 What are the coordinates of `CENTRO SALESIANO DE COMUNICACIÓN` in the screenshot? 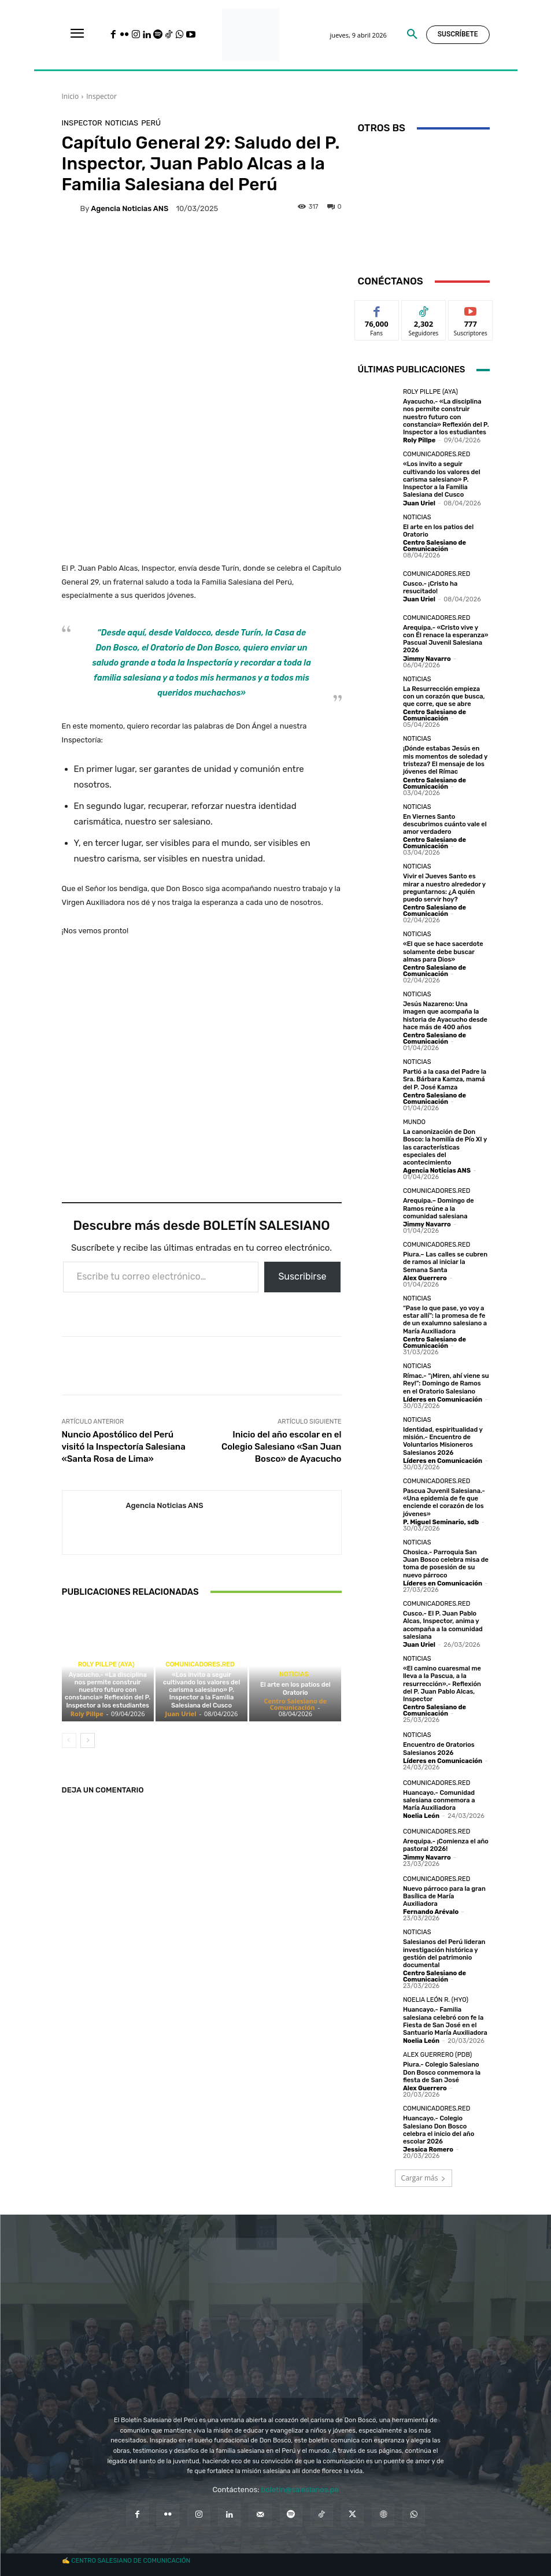 It's located at (130, 2556).